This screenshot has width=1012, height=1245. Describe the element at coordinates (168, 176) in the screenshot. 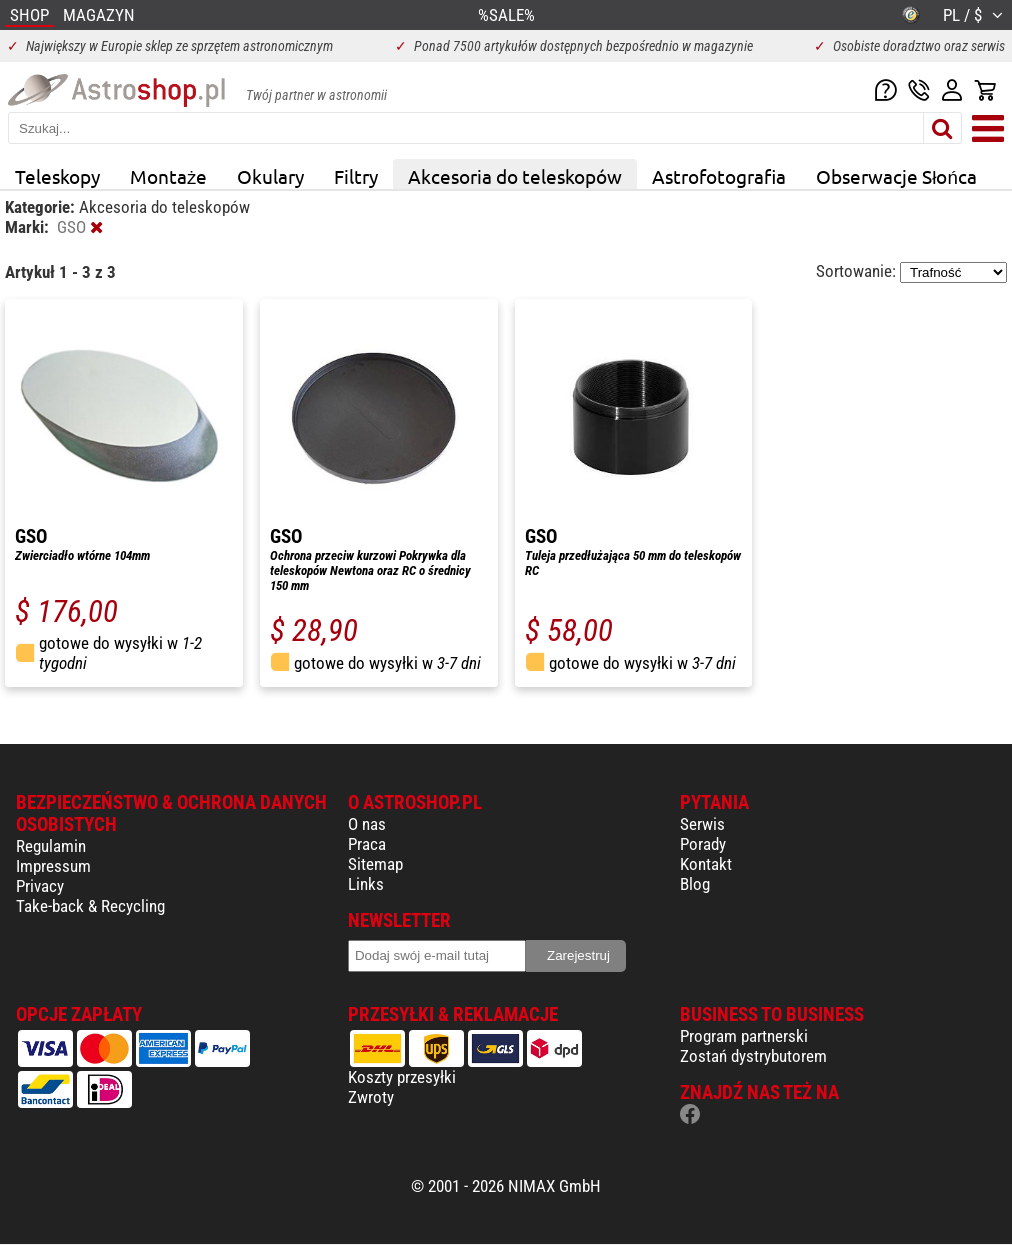

I see `Montaże` at that location.